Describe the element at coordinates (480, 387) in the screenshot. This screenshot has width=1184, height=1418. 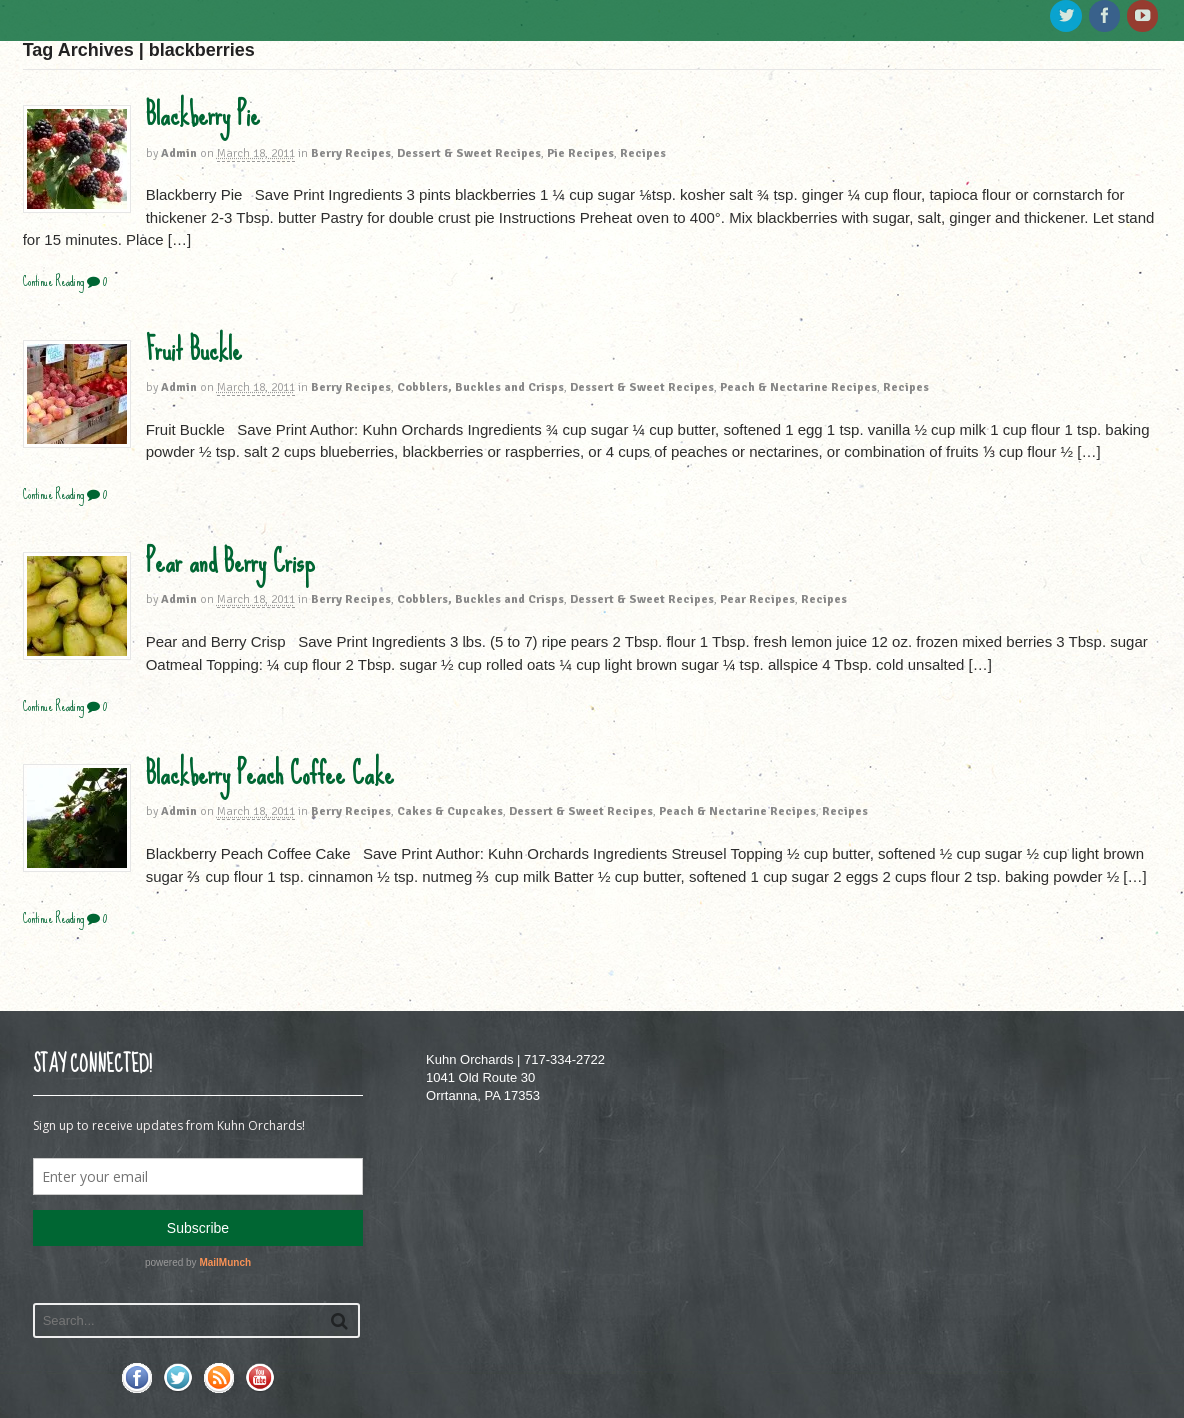
I see `Cobblers, Buckles and Crisps` at that location.